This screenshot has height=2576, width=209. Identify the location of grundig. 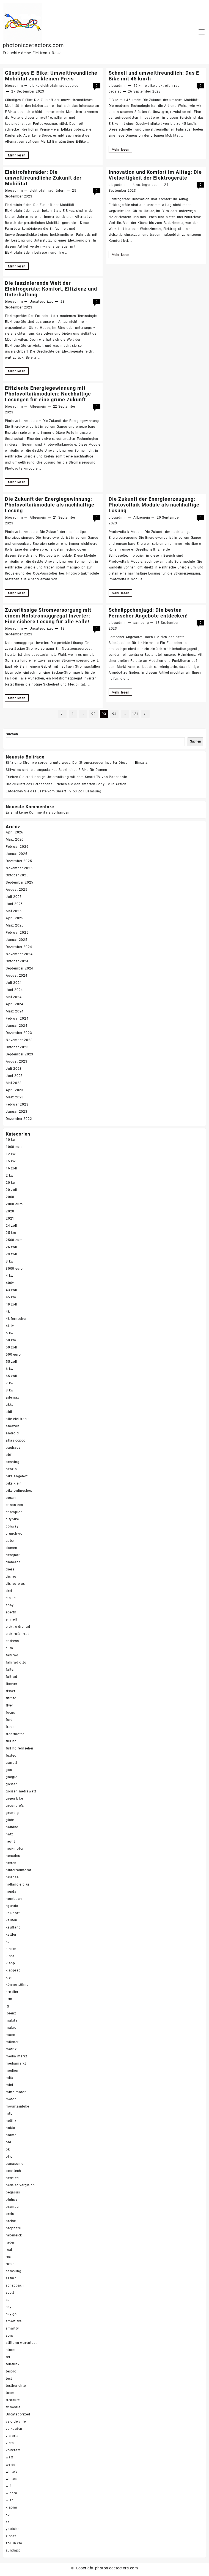
(12, 1813).